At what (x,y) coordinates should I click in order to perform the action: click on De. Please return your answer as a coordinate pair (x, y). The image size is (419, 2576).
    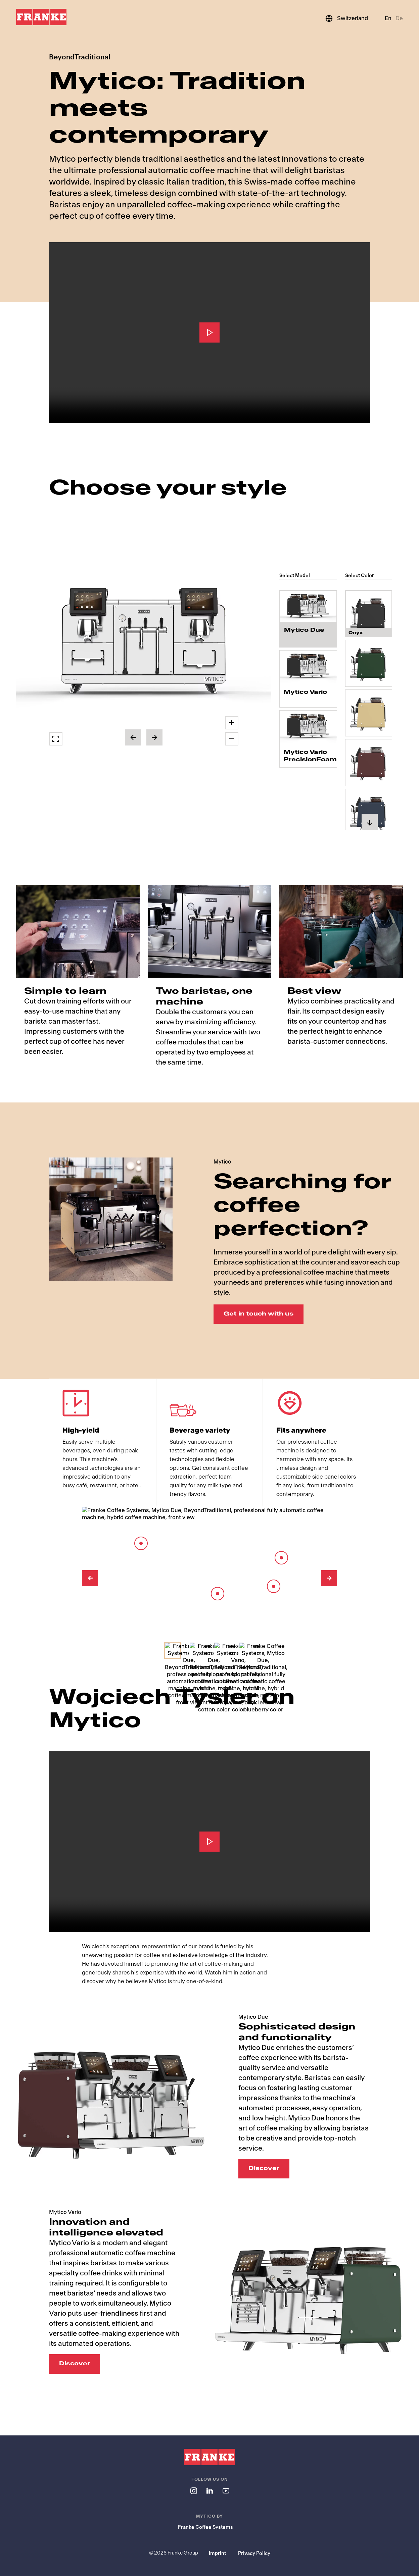
    Looking at the image, I should click on (399, 18).